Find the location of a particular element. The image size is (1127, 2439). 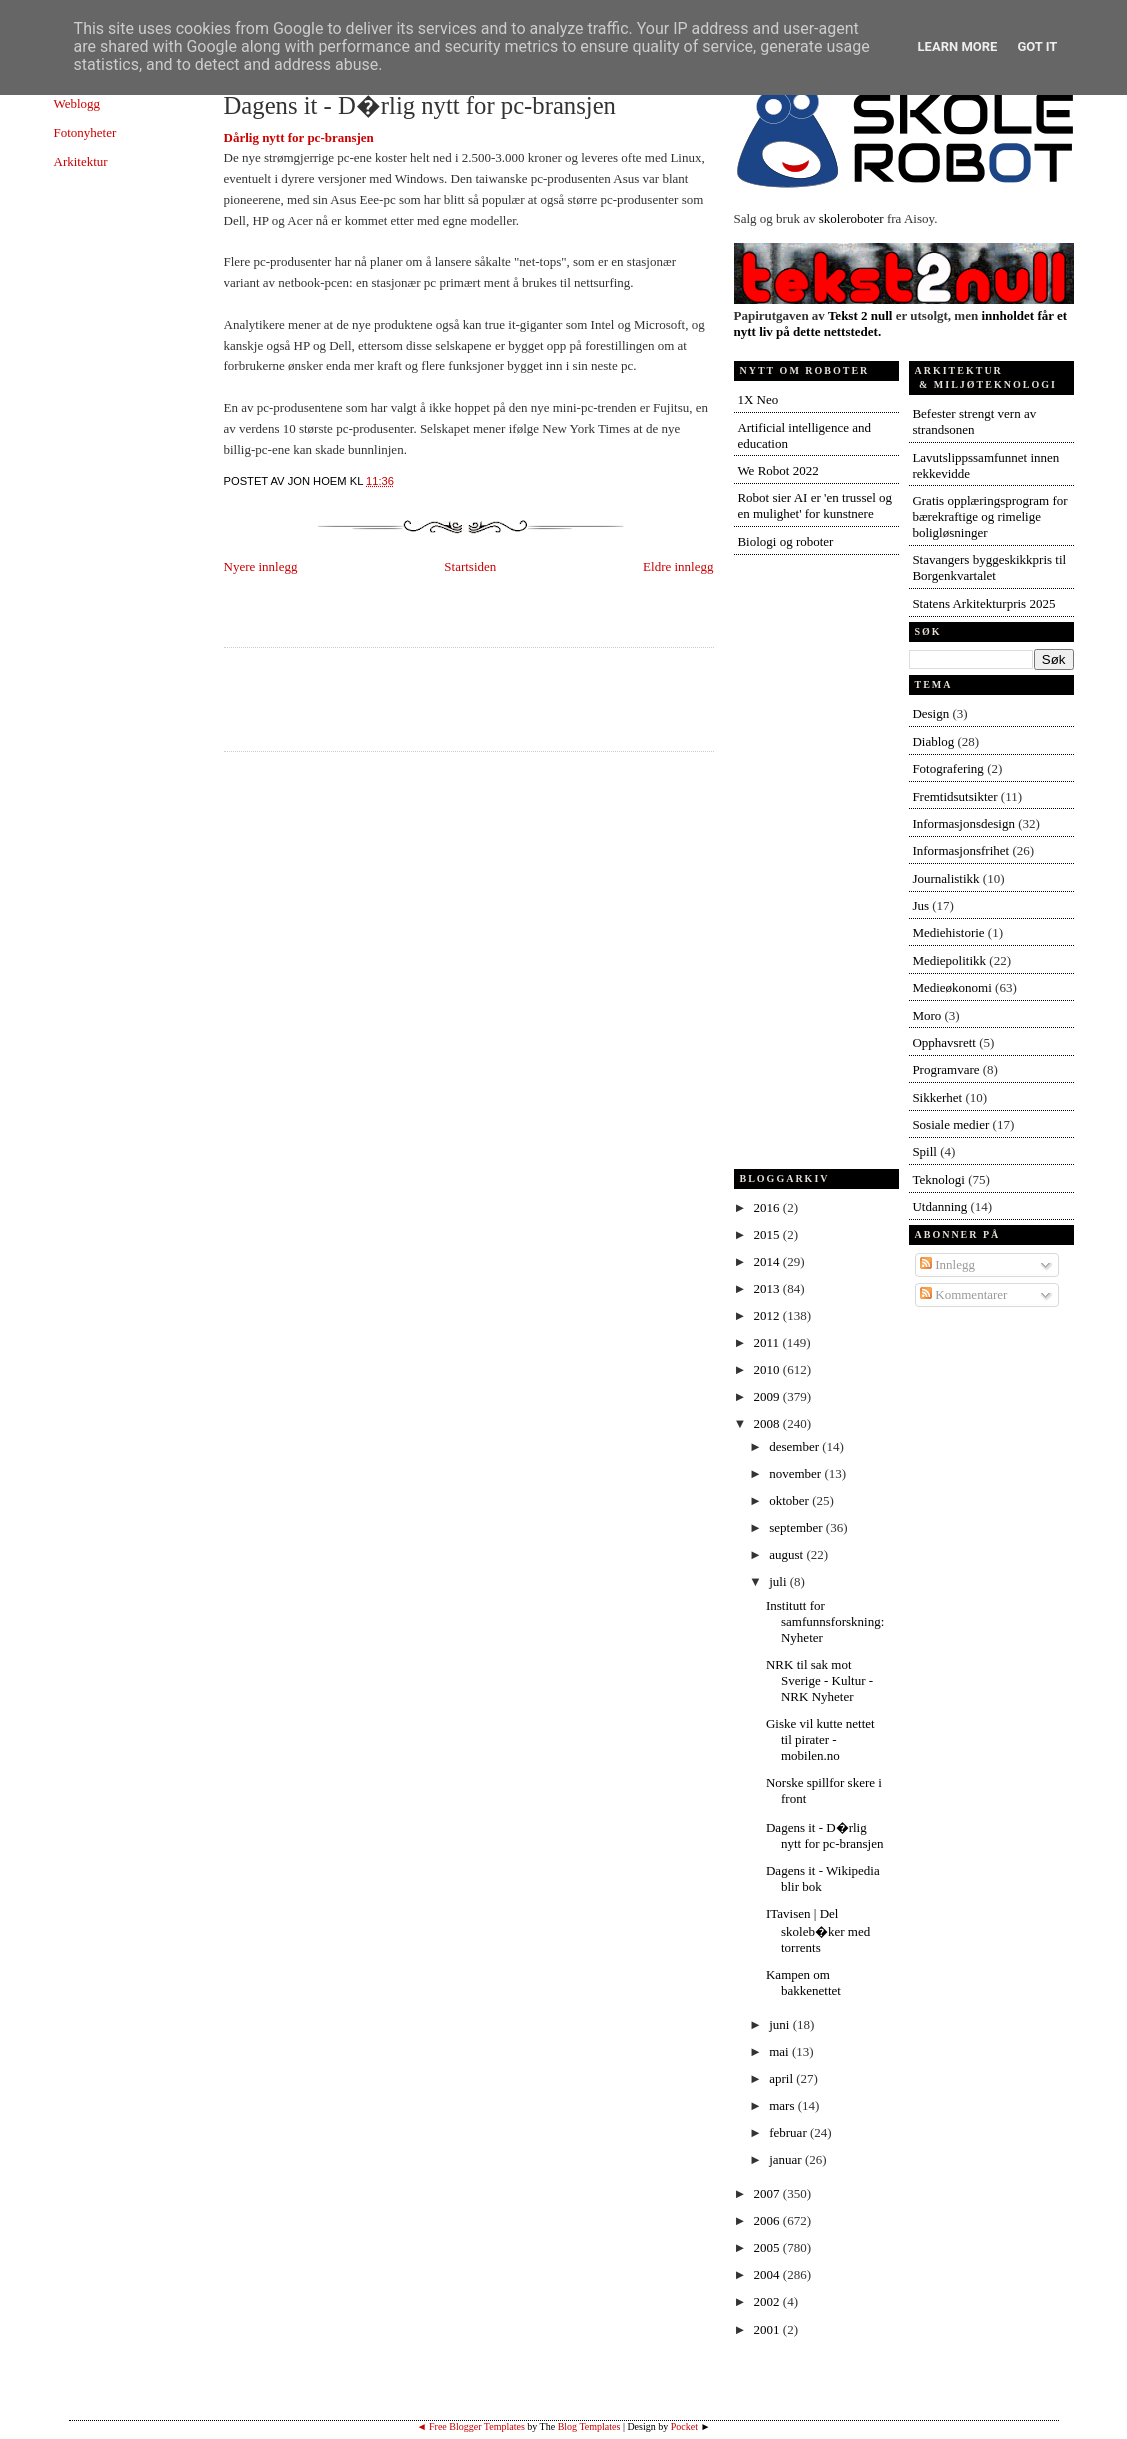

◄ Free Blogger Templates is located at coordinates (471, 2426).